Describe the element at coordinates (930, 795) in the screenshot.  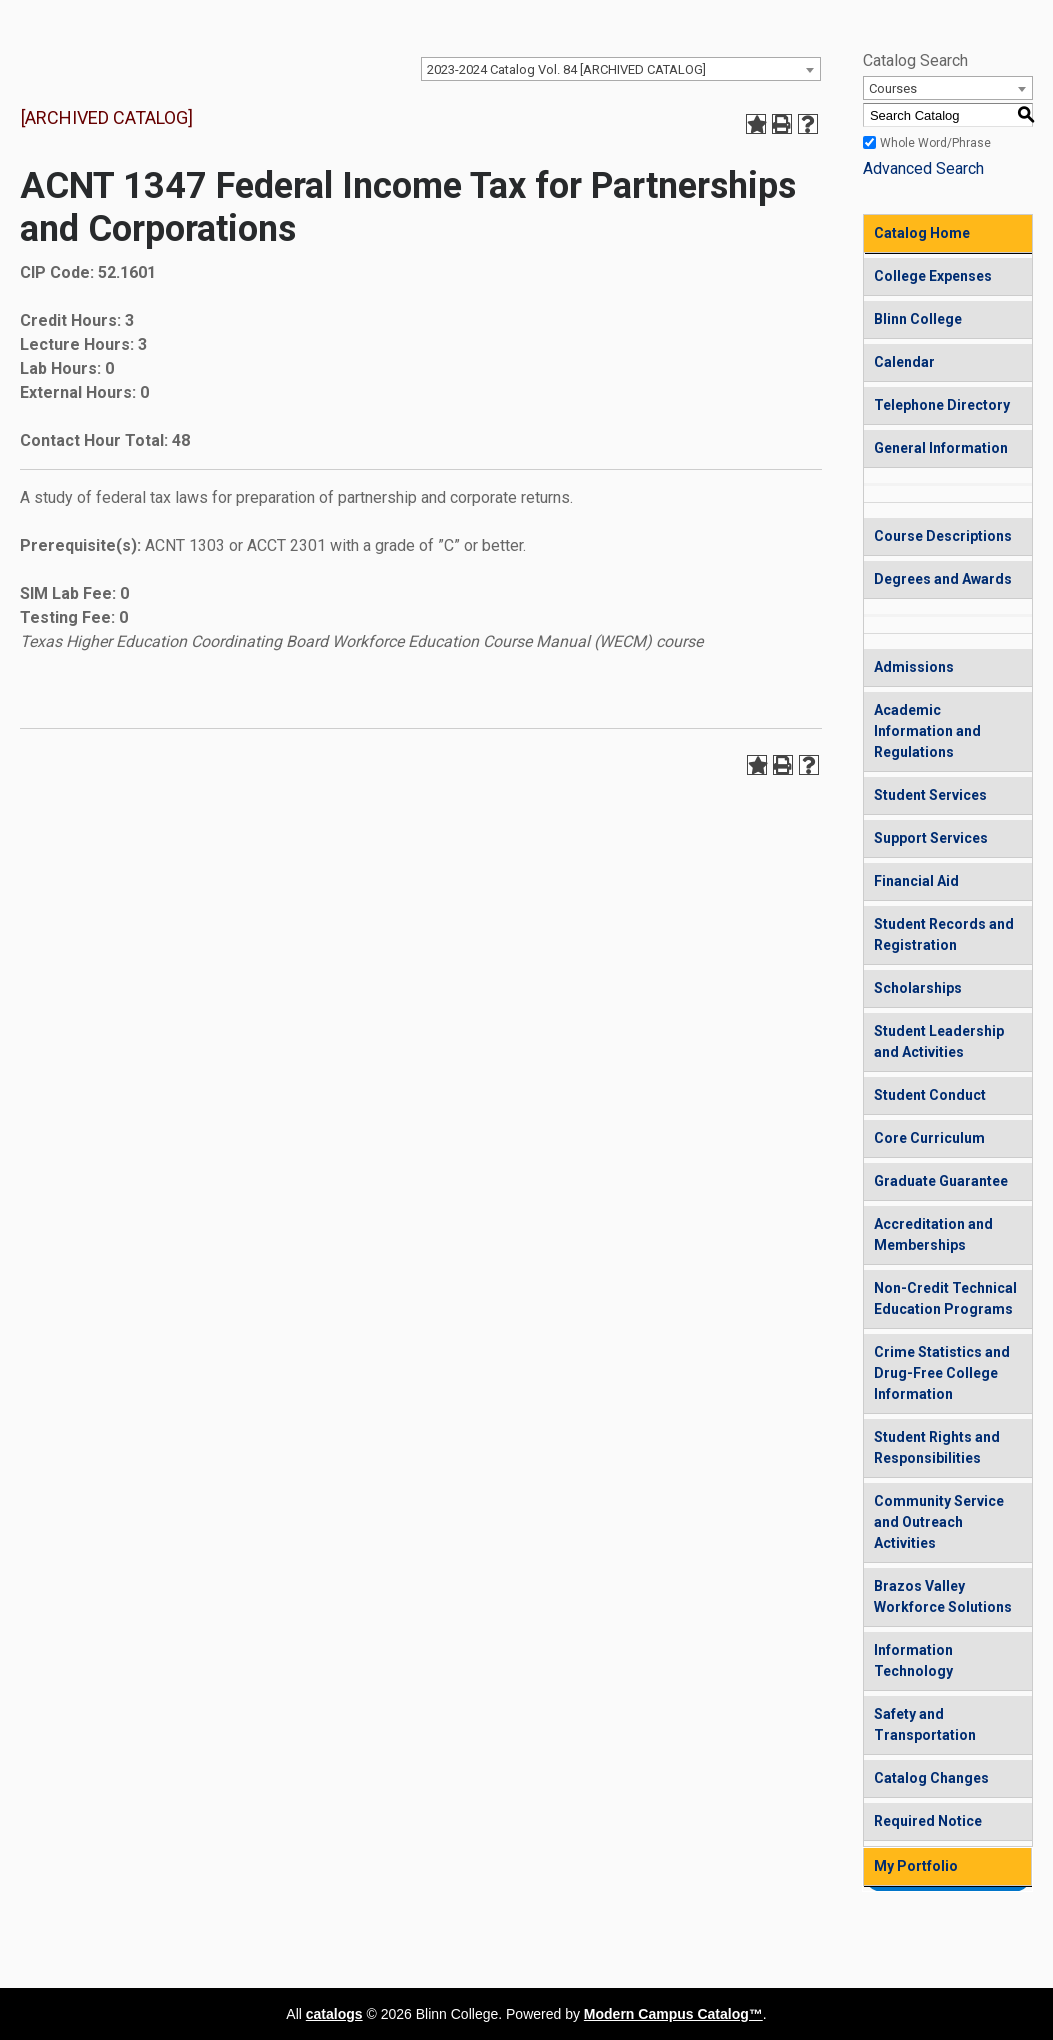
I see `Student Services` at that location.